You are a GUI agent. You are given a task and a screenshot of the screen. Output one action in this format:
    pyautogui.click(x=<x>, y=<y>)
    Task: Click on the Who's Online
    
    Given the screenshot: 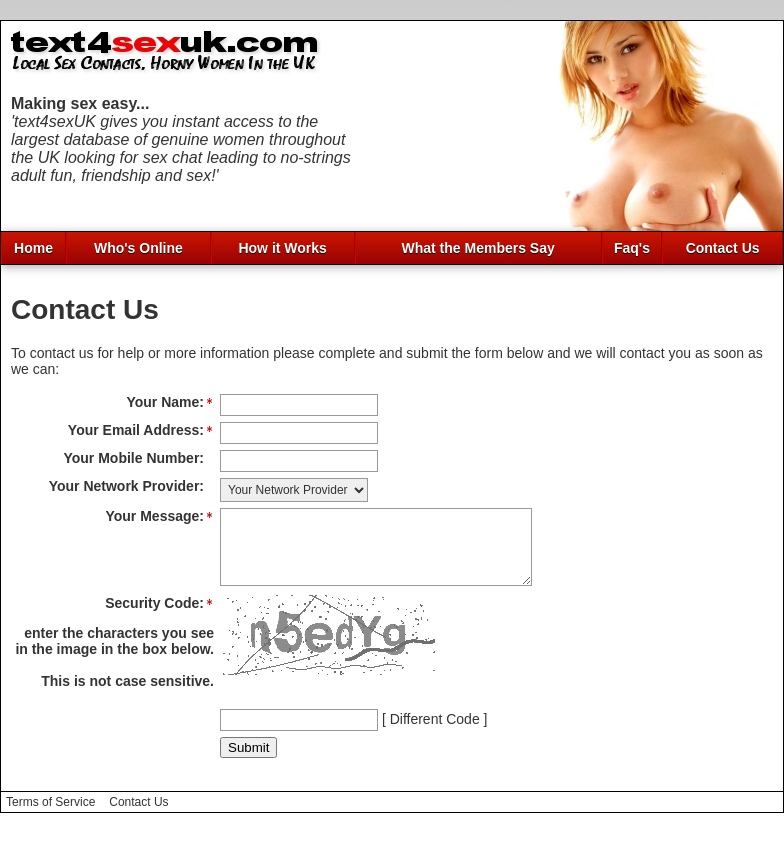 What is the action you would take?
    pyautogui.click(x=138, y=248)
    